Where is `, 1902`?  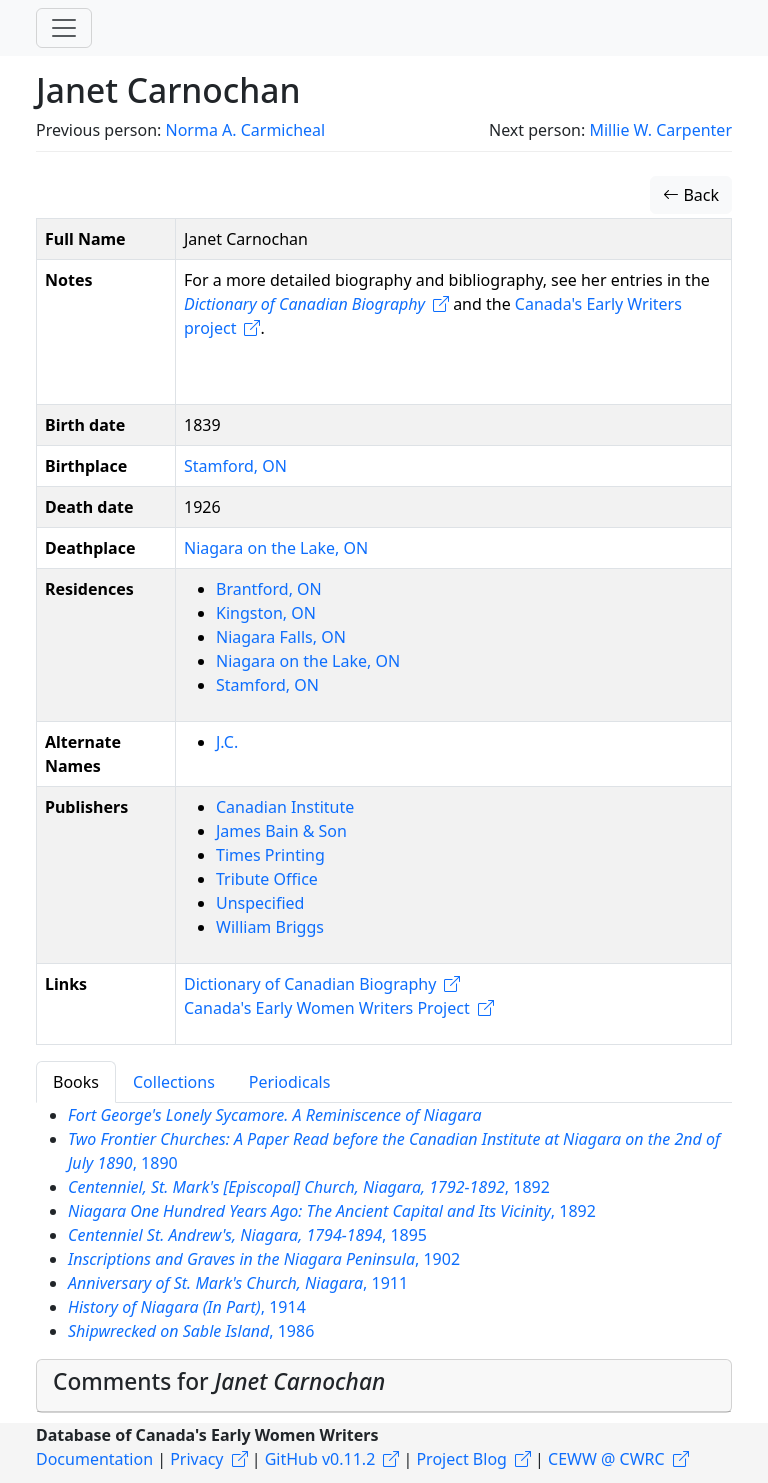
, 1902 is located at coordinates (264, 1259).